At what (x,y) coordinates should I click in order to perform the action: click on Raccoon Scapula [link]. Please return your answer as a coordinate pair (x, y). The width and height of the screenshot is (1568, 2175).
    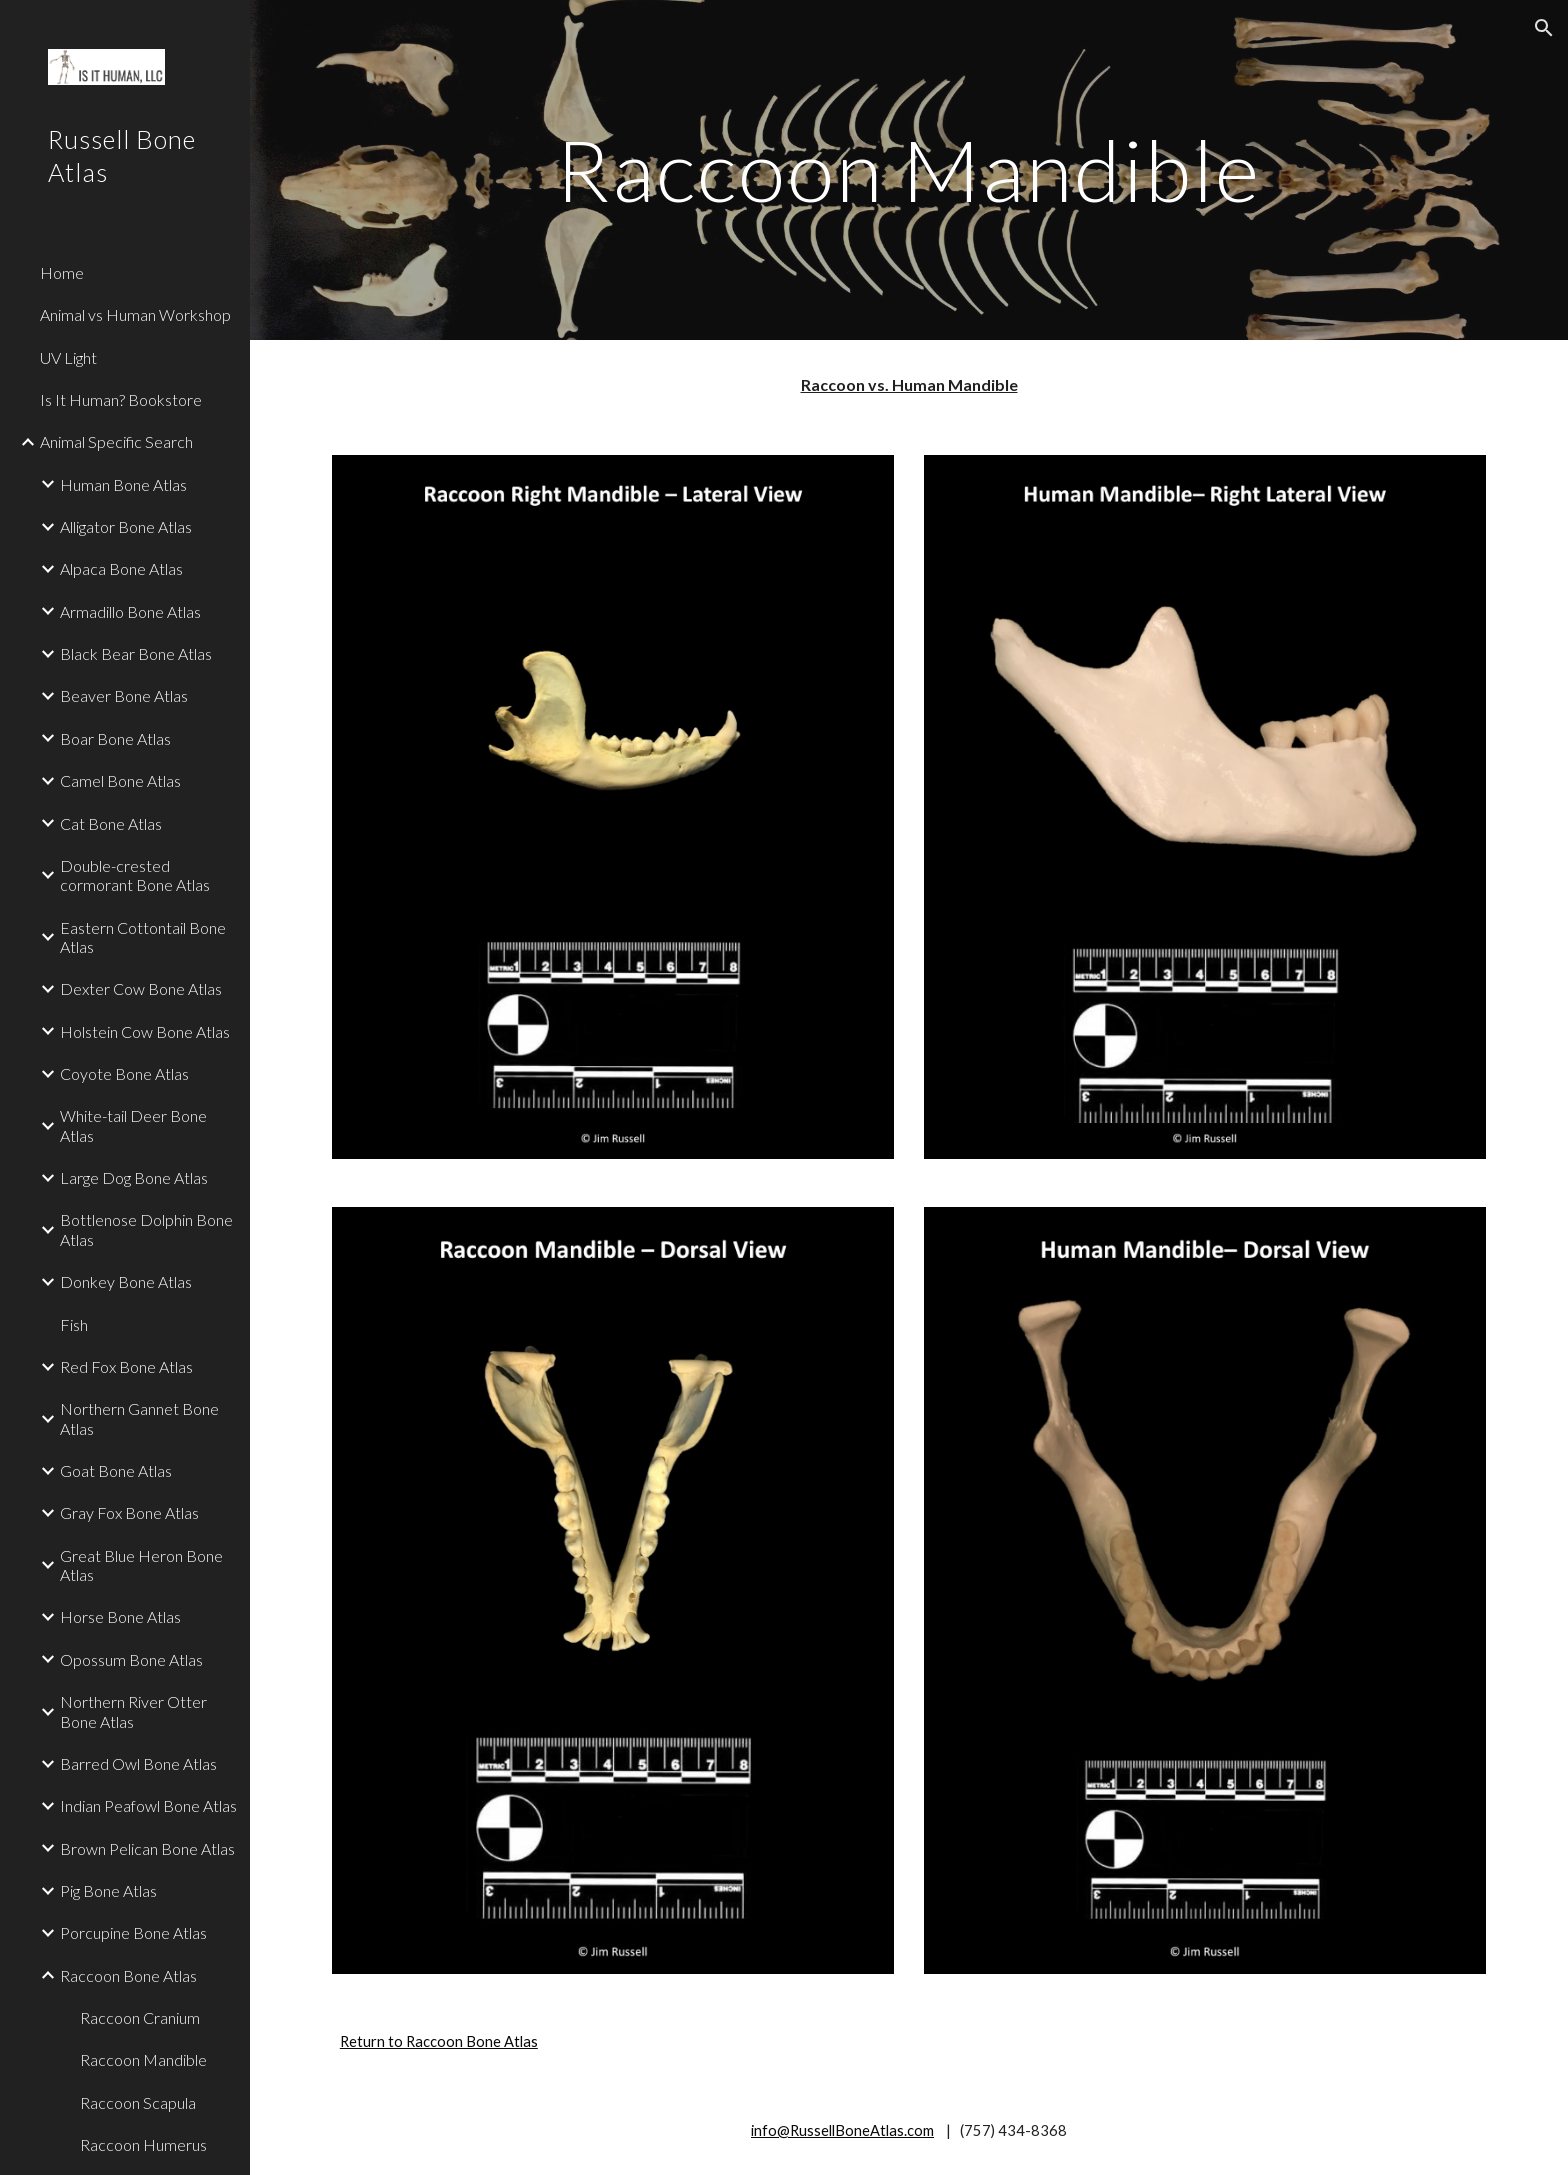
    Looking at the image, I should click on (138, 2102).